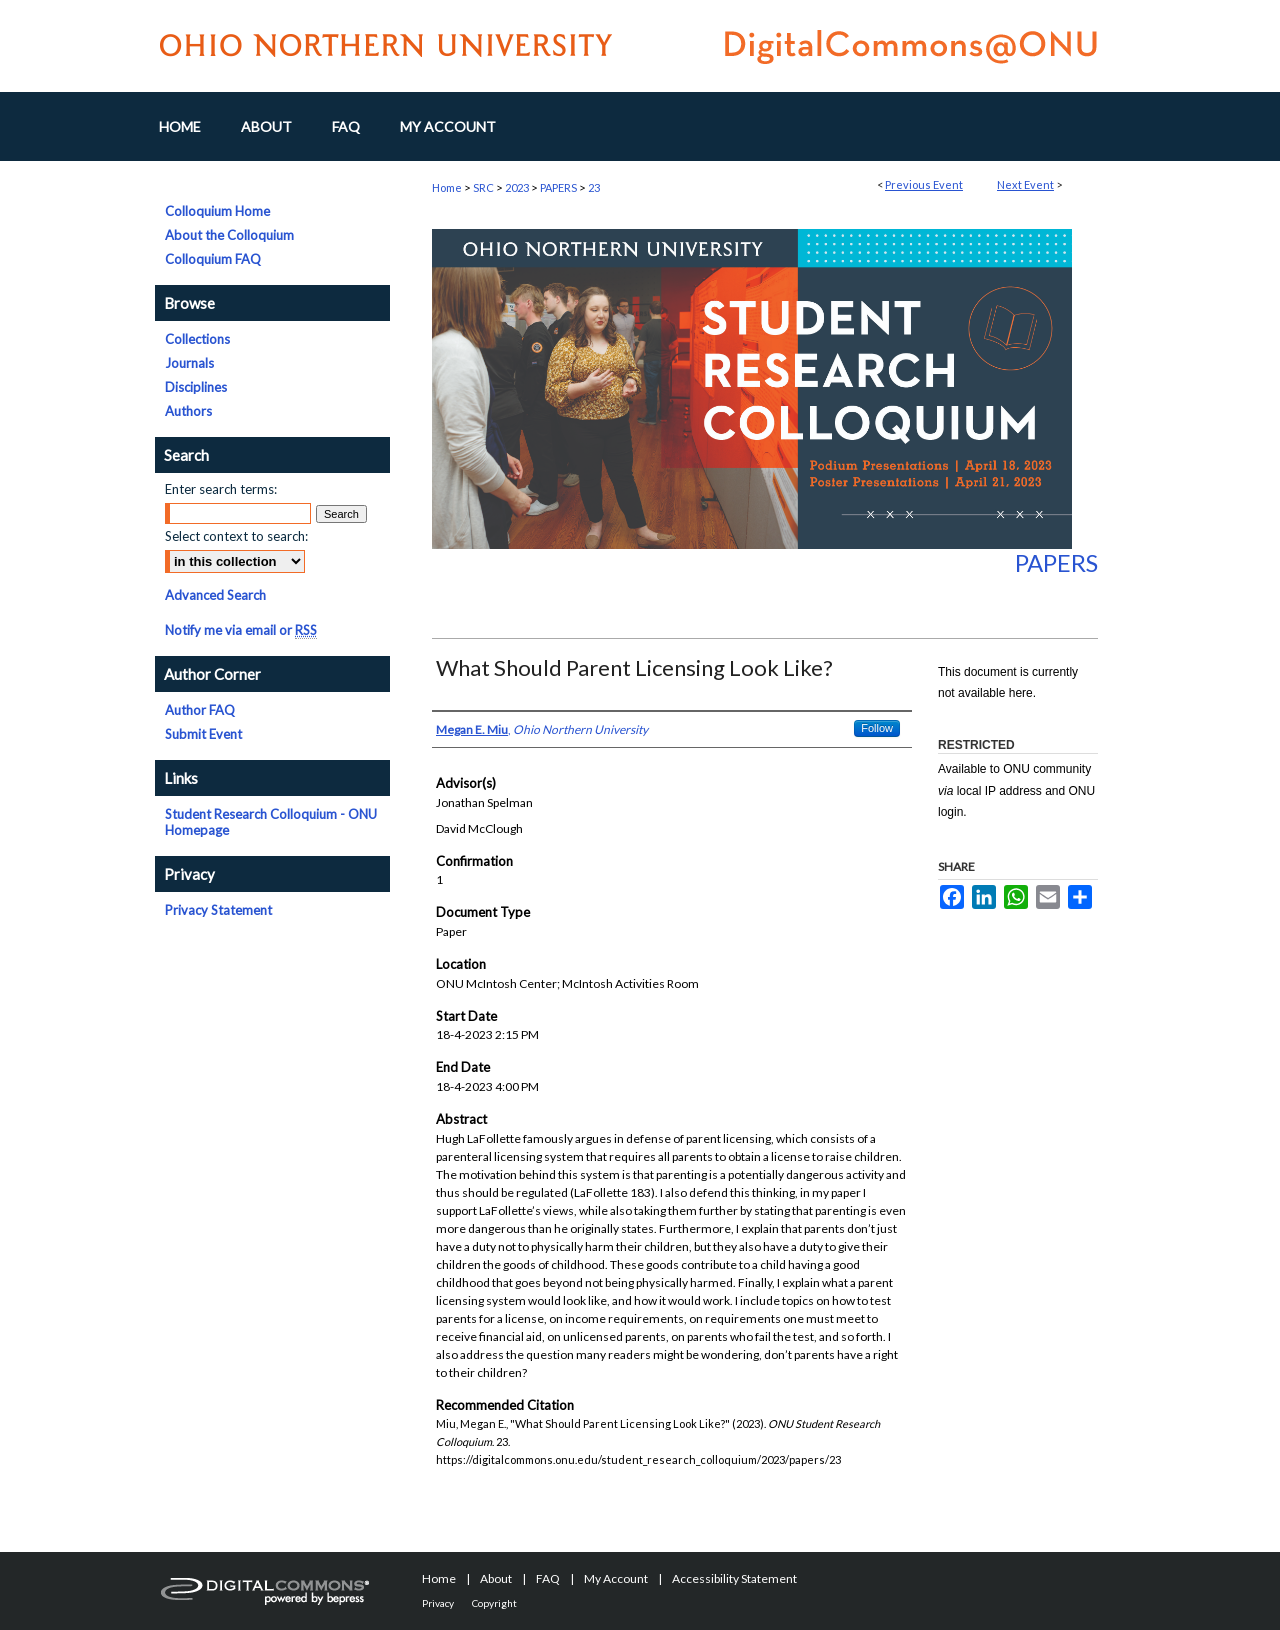 This screenshot has height=1630, width=1280. What do you see at coordinates (203, 734) in the screenshot?
I see `Submit Event` at bounding box center [203, 734].